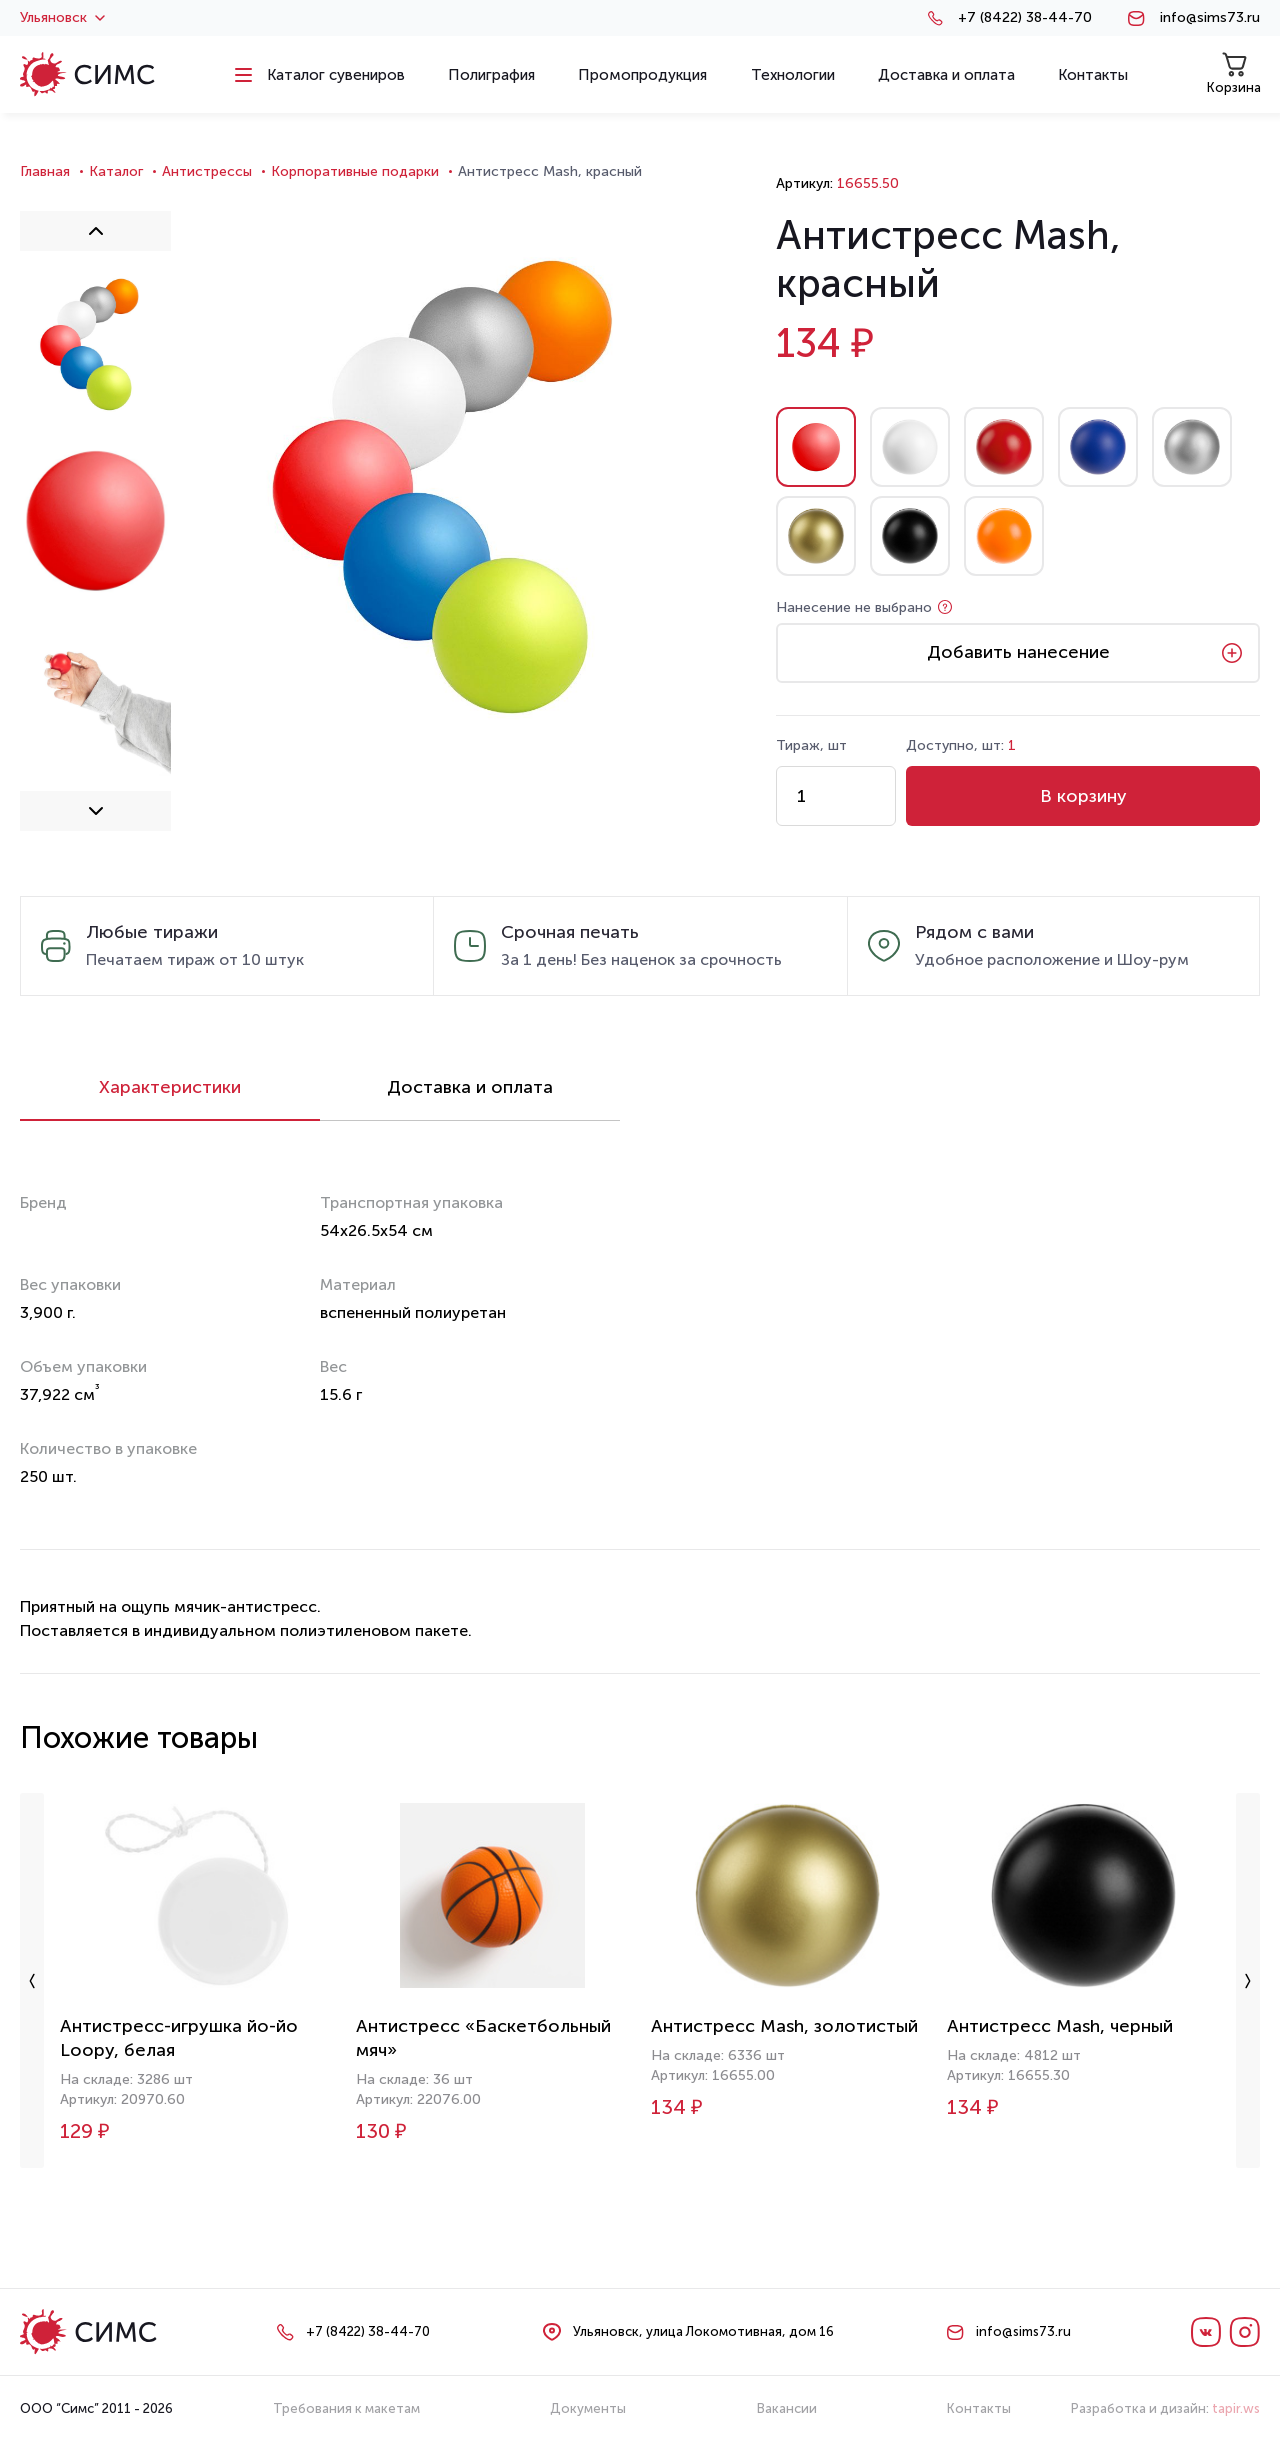 This screenshot has height=2443, width=1280. What do you see at coordinates (1025, 18) in the screenshot?
I see `+7 (8422) 38-44-70` at bounding box center [1025, 18].